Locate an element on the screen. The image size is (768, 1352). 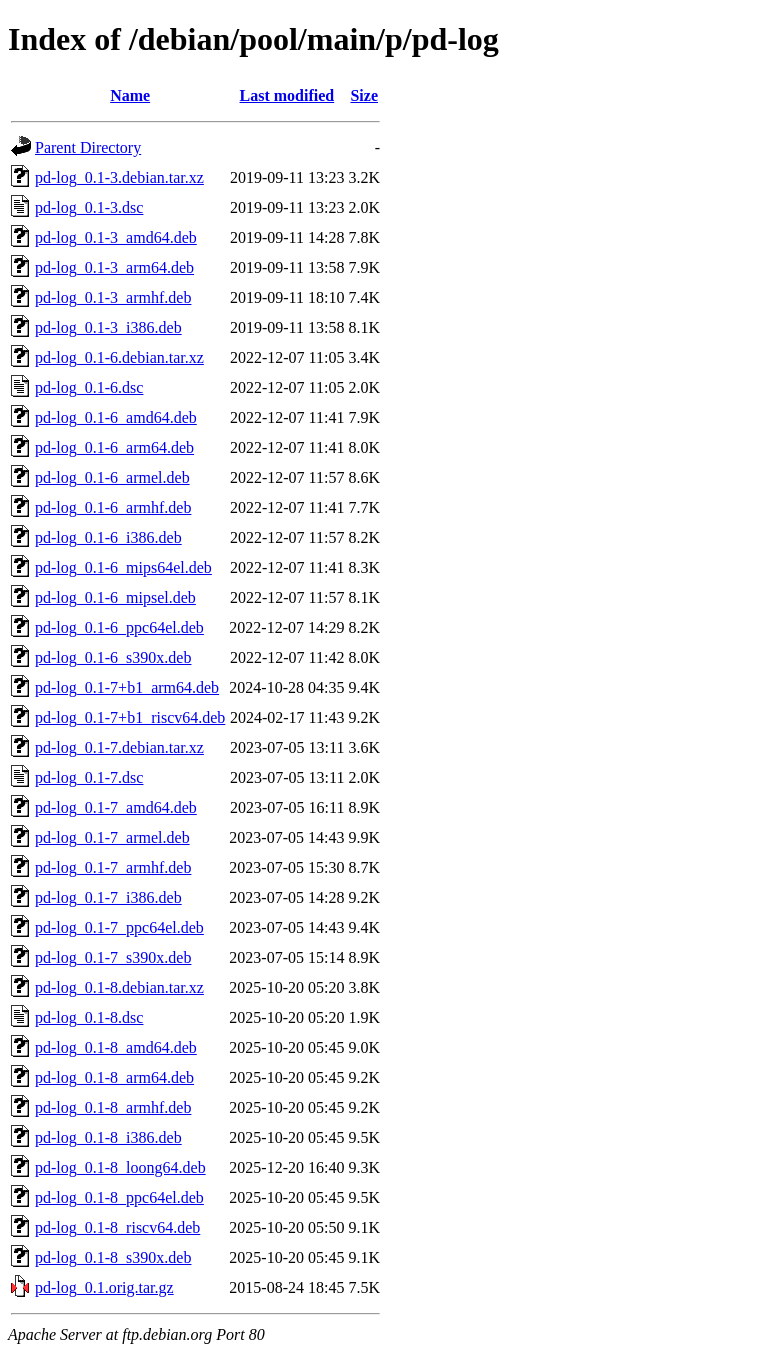
pd-log_0.1-7_s390x.deb is located at coordinates (113, 957).